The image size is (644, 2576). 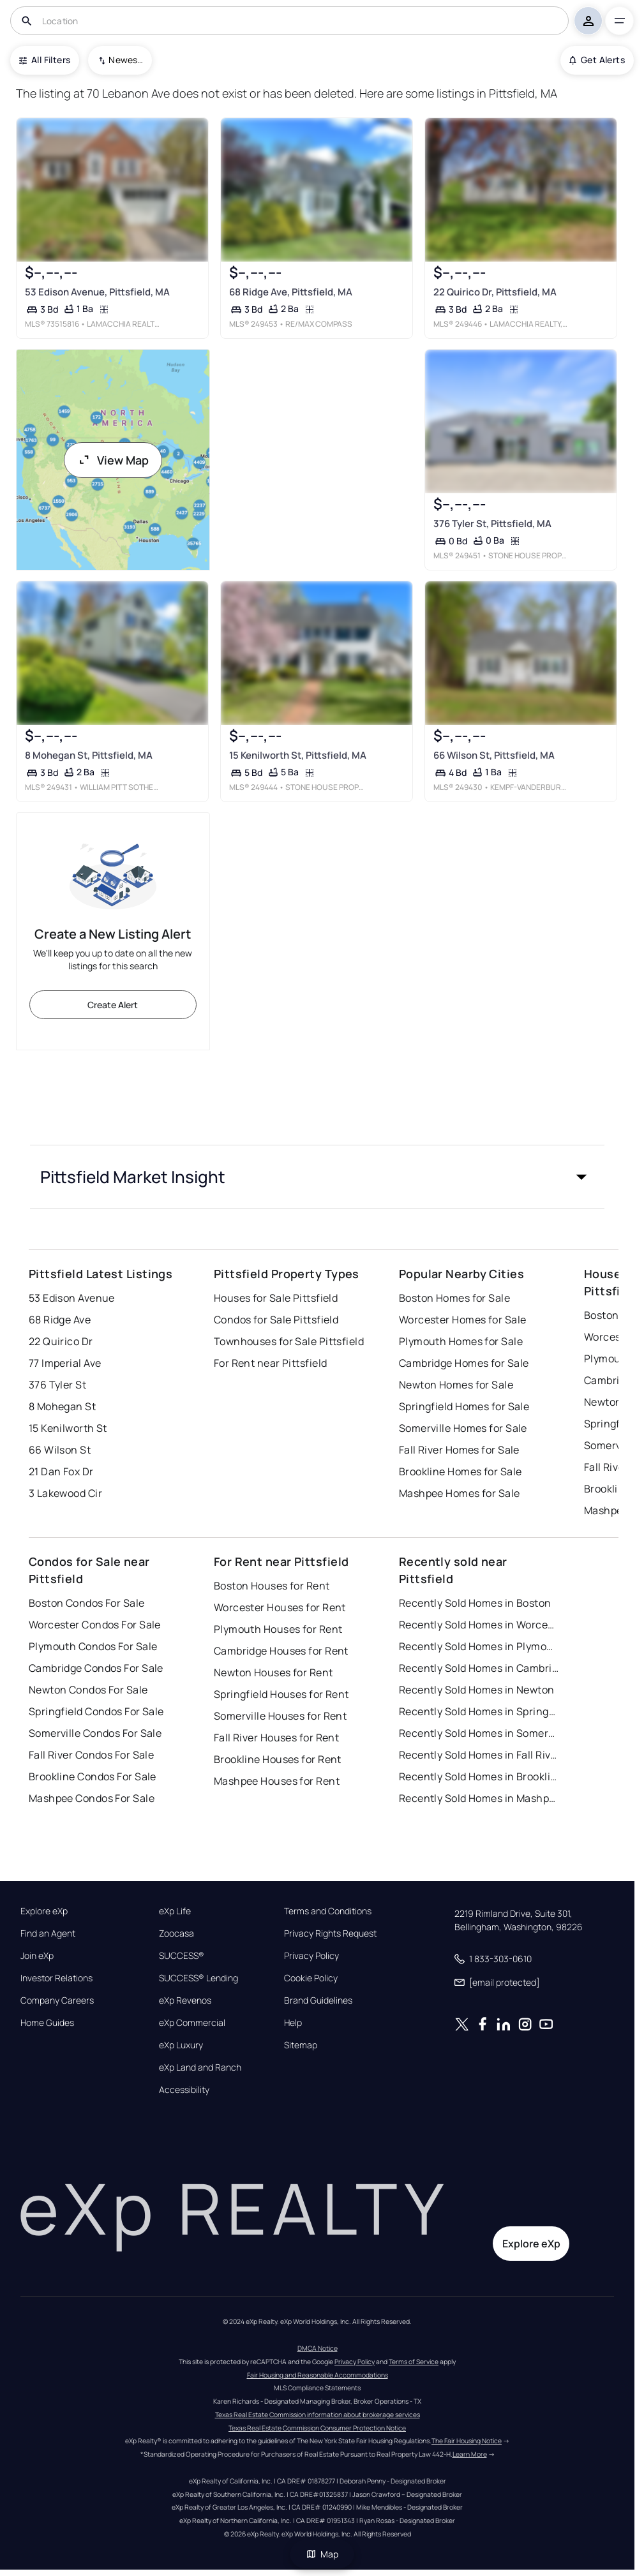 What do you see at coordinates (57, 1385) in the screenshot?
I see `376 Tyler St` at bounding box center [57, 1385].